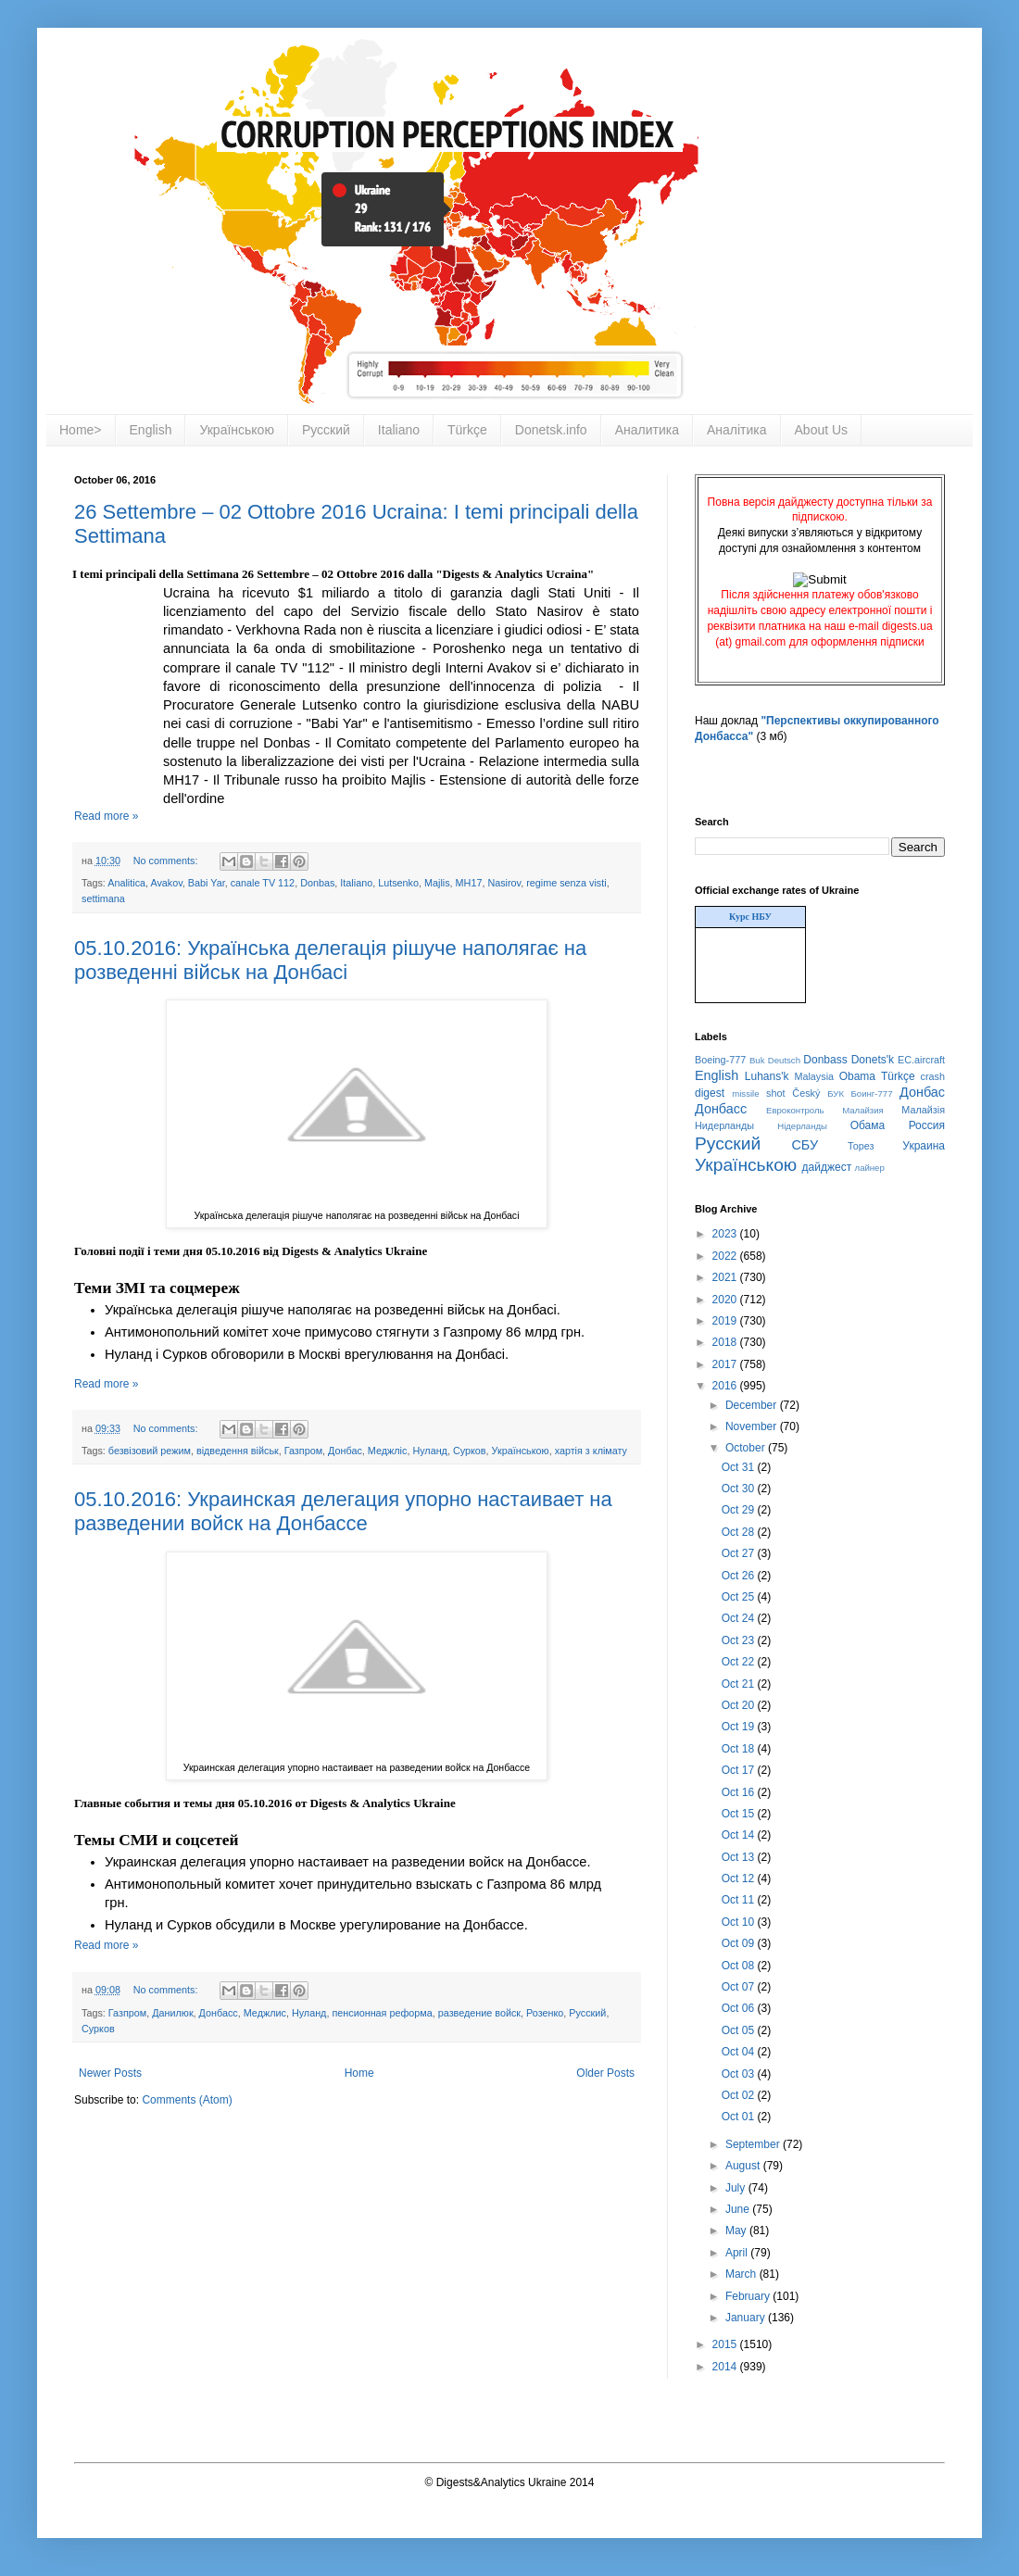  Describe the element at coordinates (103, 898) in the screenshot. I see `settimana` at that location.